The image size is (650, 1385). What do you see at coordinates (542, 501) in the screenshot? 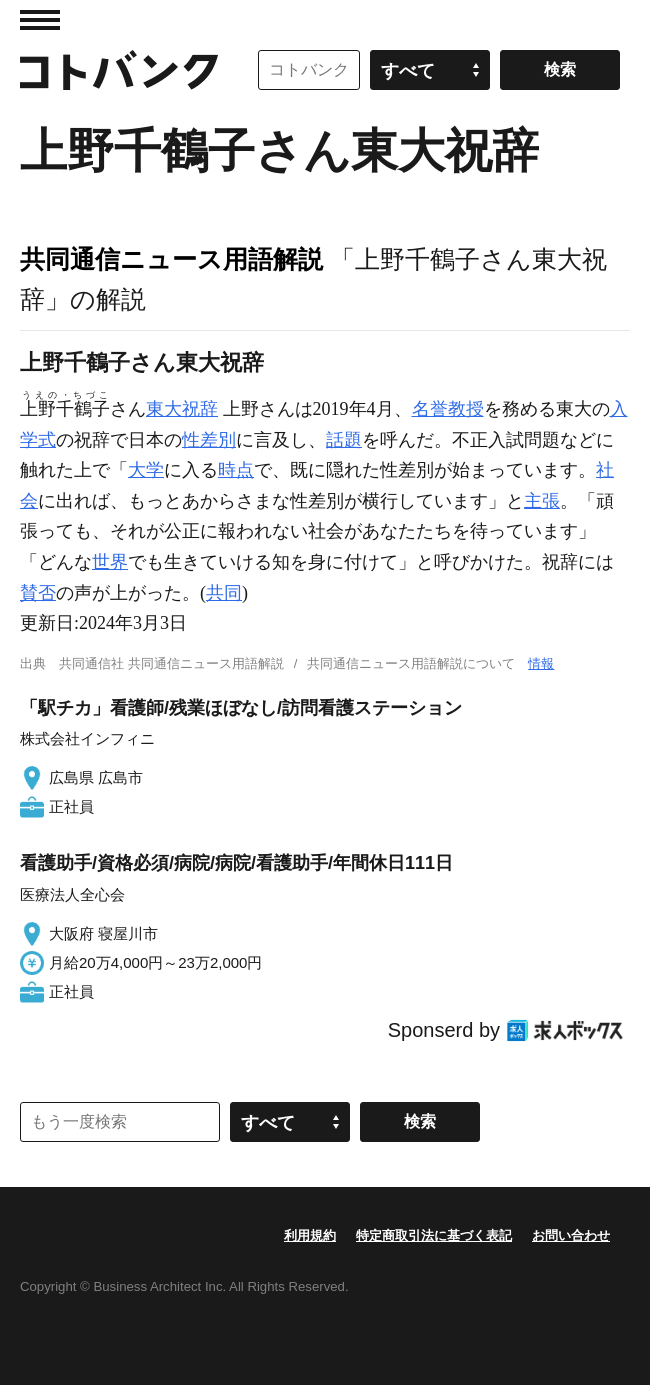
I see `主張` at bounding box center [542, 501].